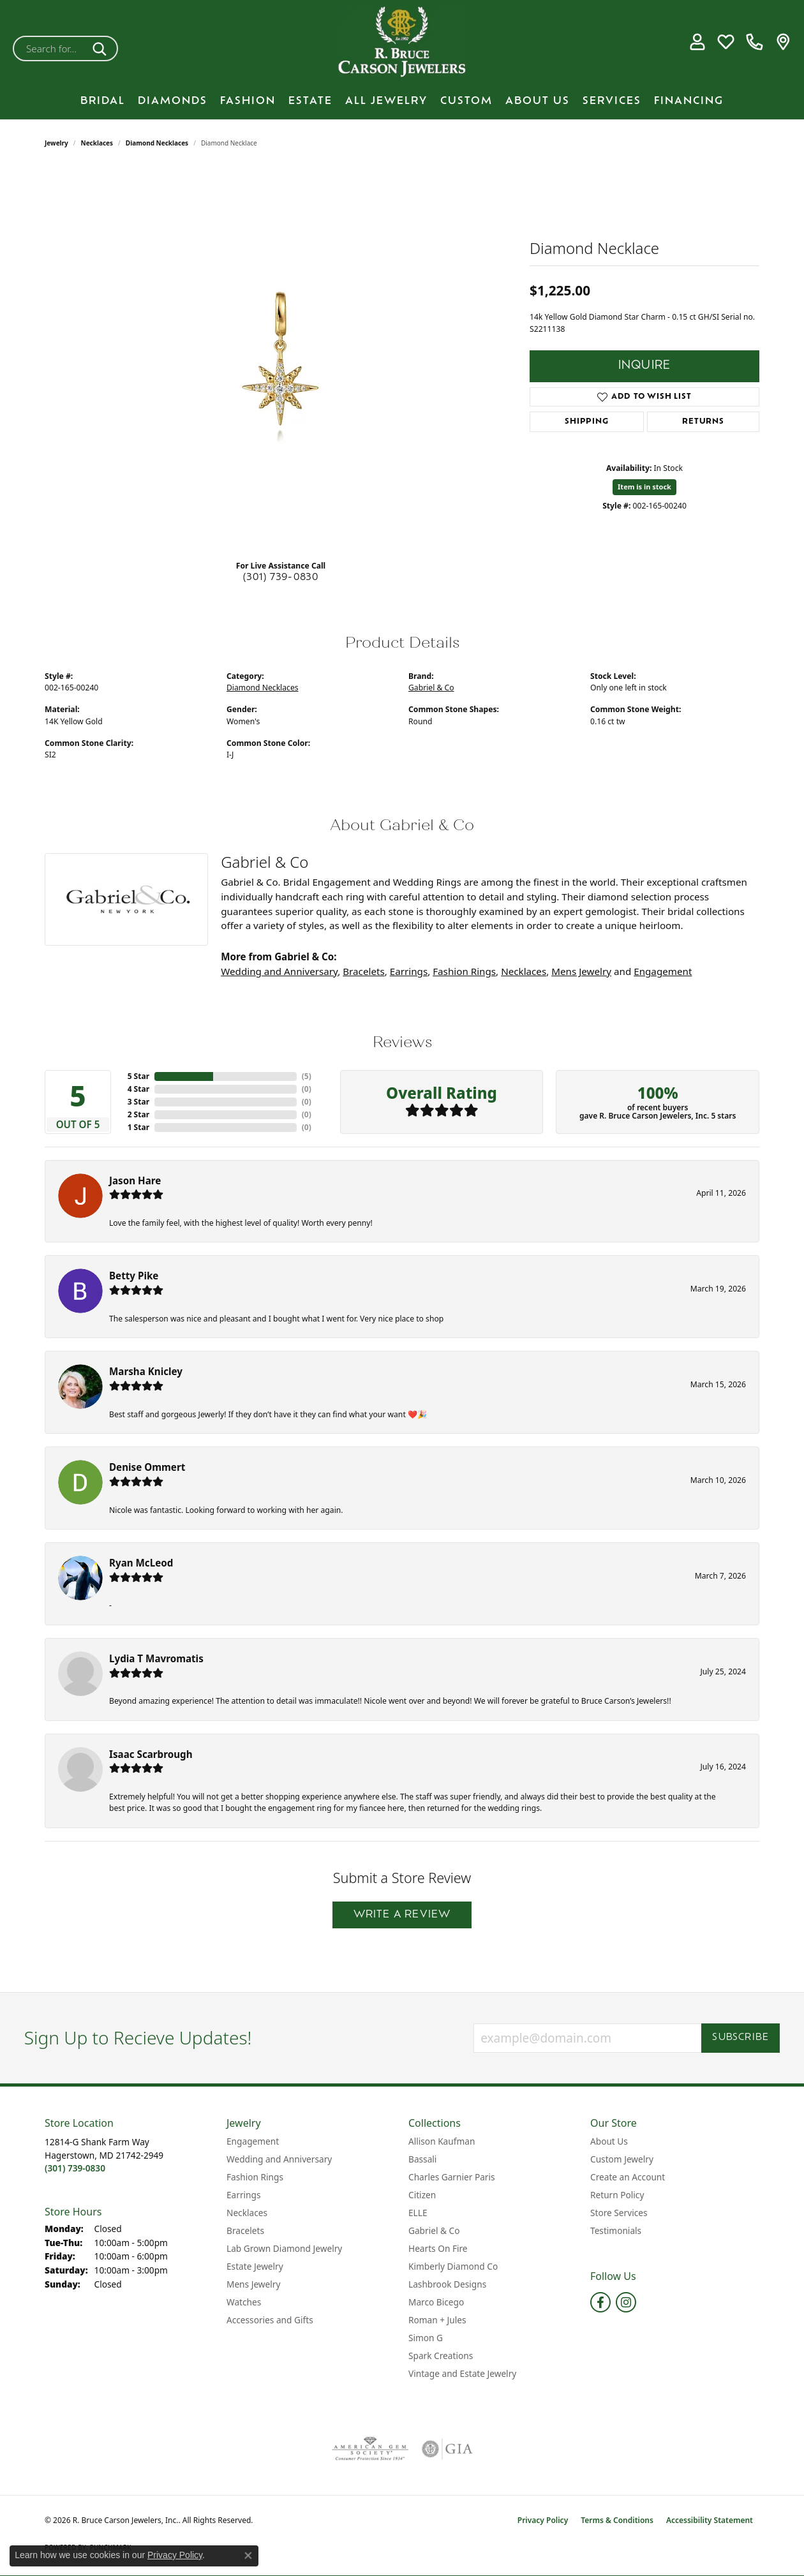 The width and height of the screenshot is (804, 2576). What do you see at coordinates (441, 2141) in the screenshot?
I see `Allison Kaufman [menuitem]` at bounding box center [441, 2141].